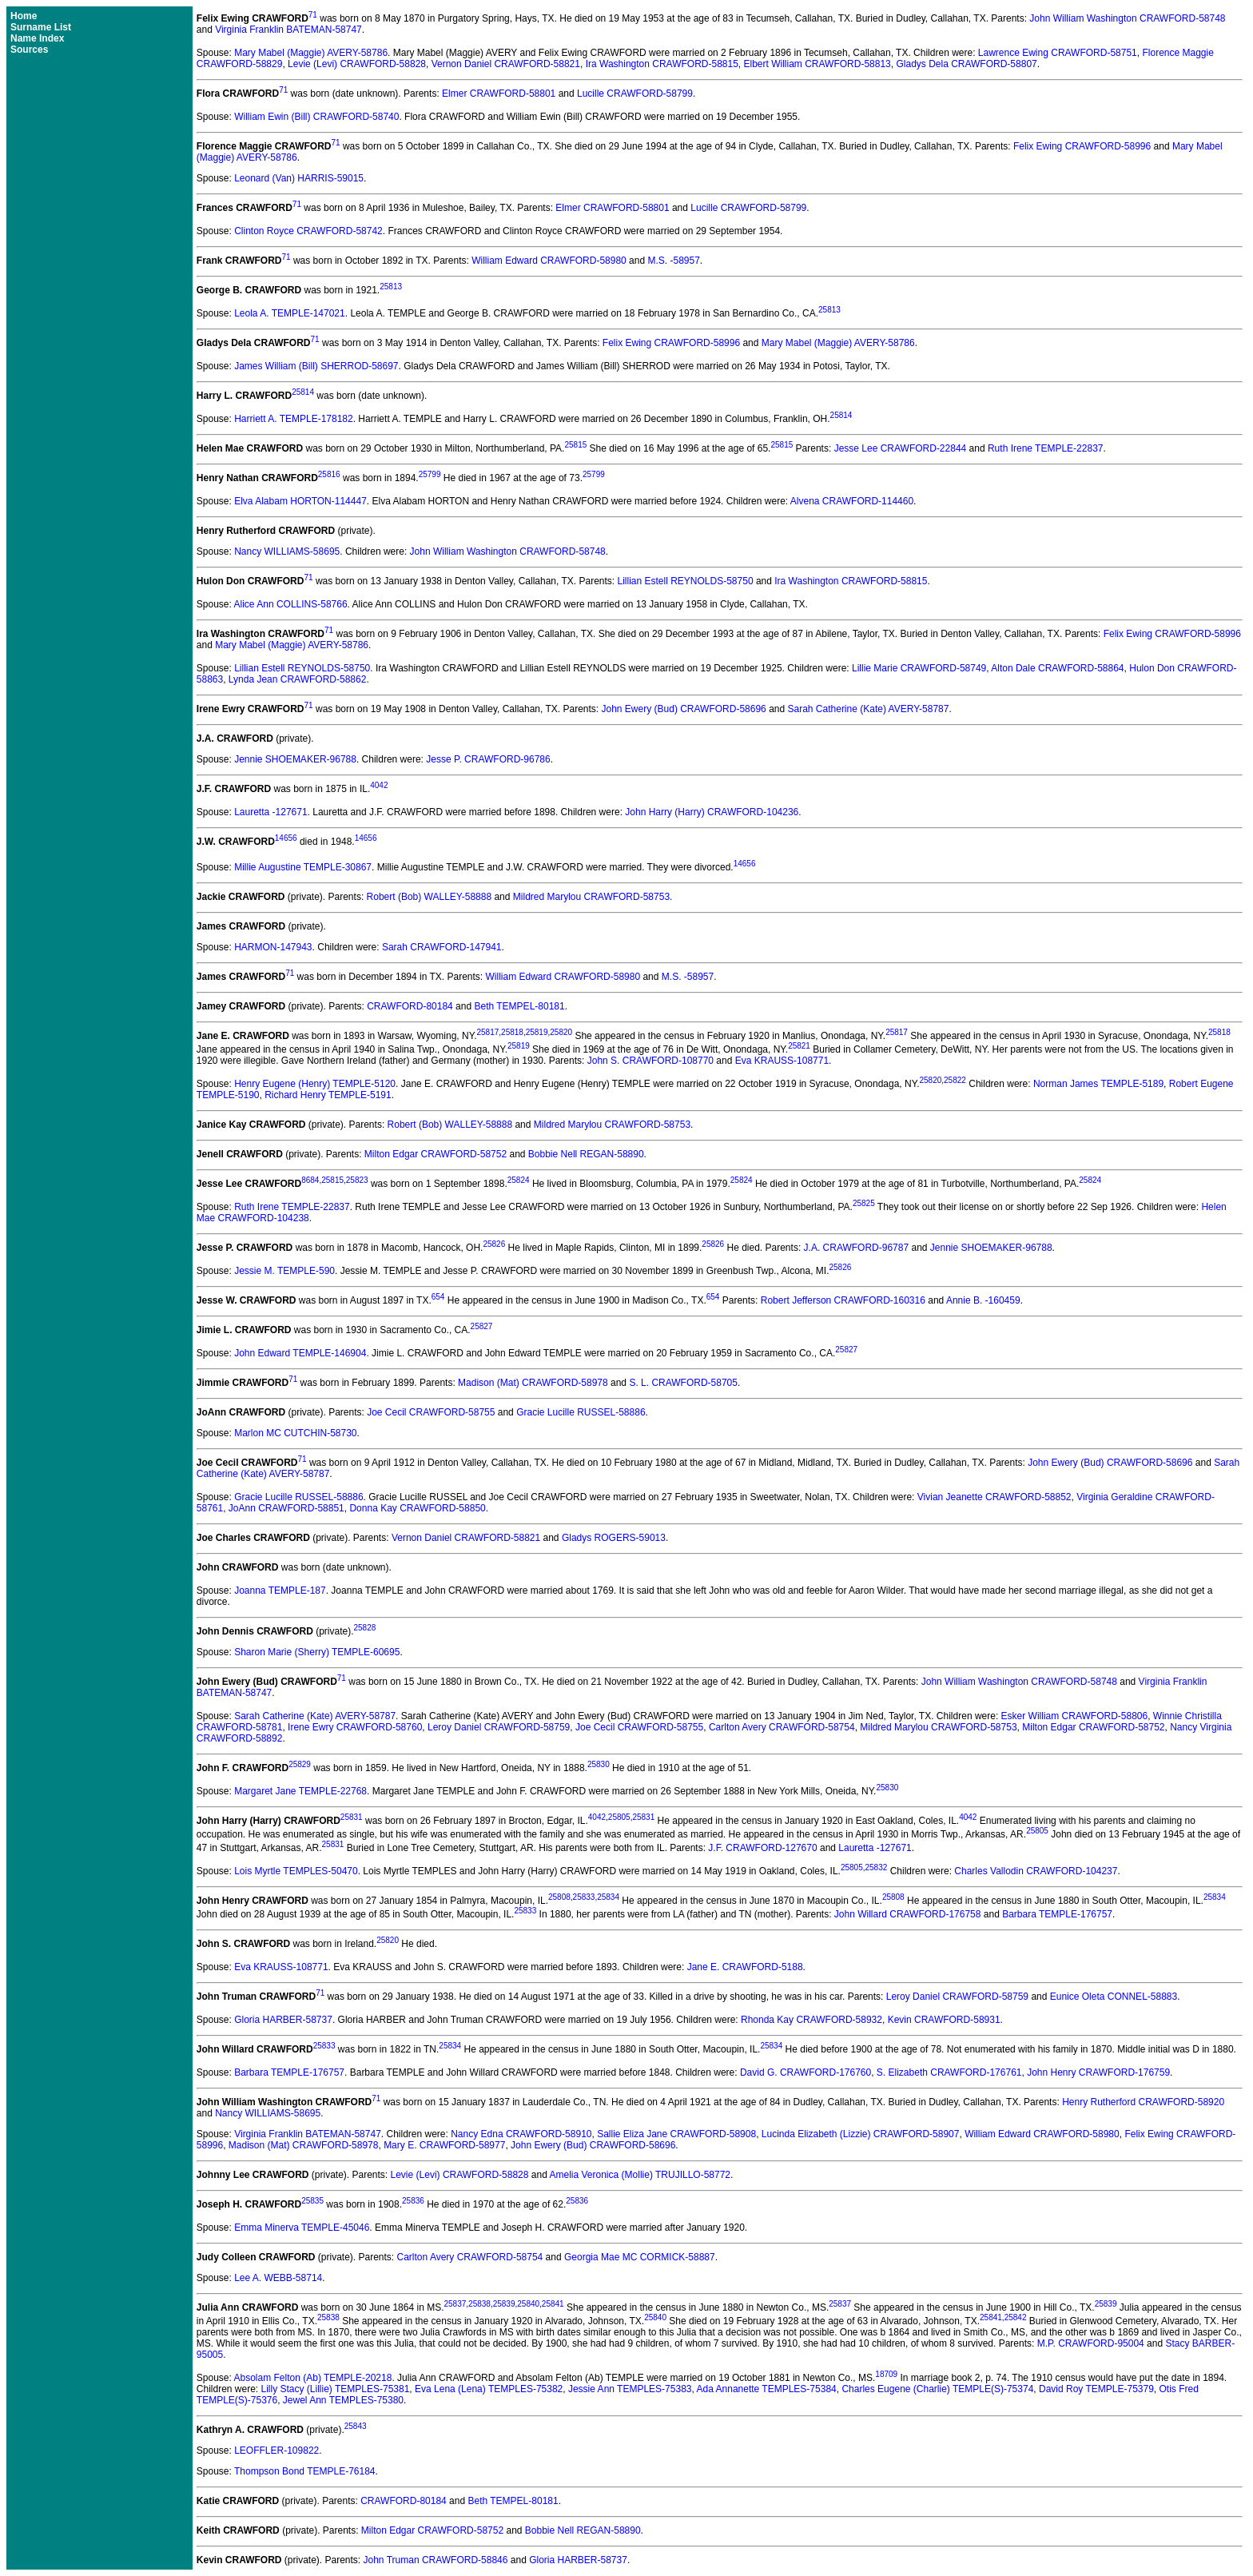  I want to click on Elmer CRAWFORD-58801, so click(498, 93).